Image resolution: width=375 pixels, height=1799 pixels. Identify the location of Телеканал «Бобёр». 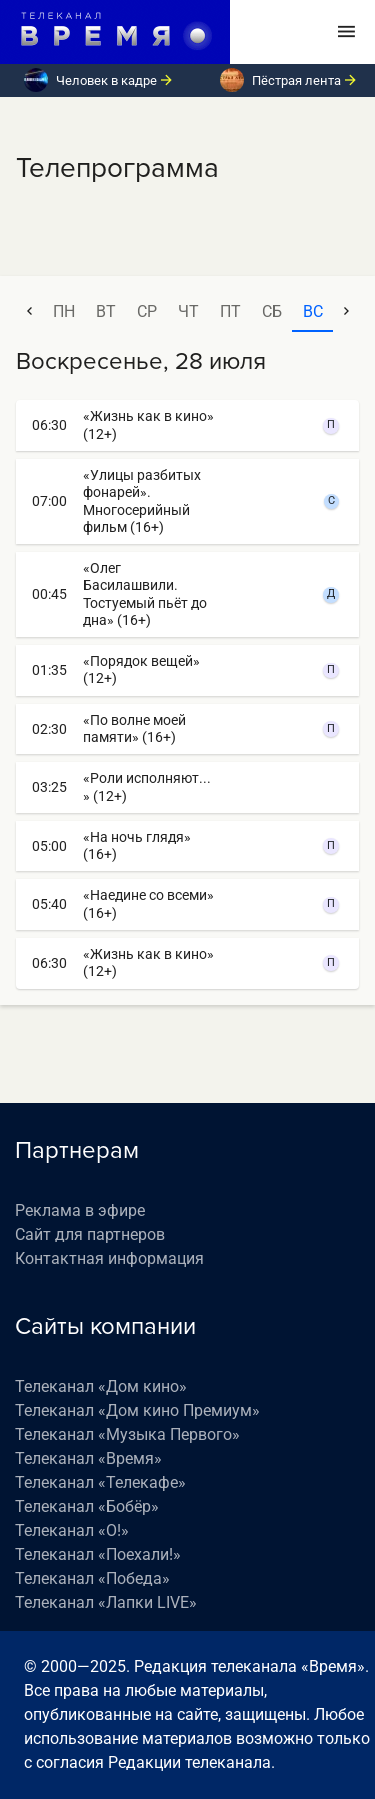
(87, 1506).